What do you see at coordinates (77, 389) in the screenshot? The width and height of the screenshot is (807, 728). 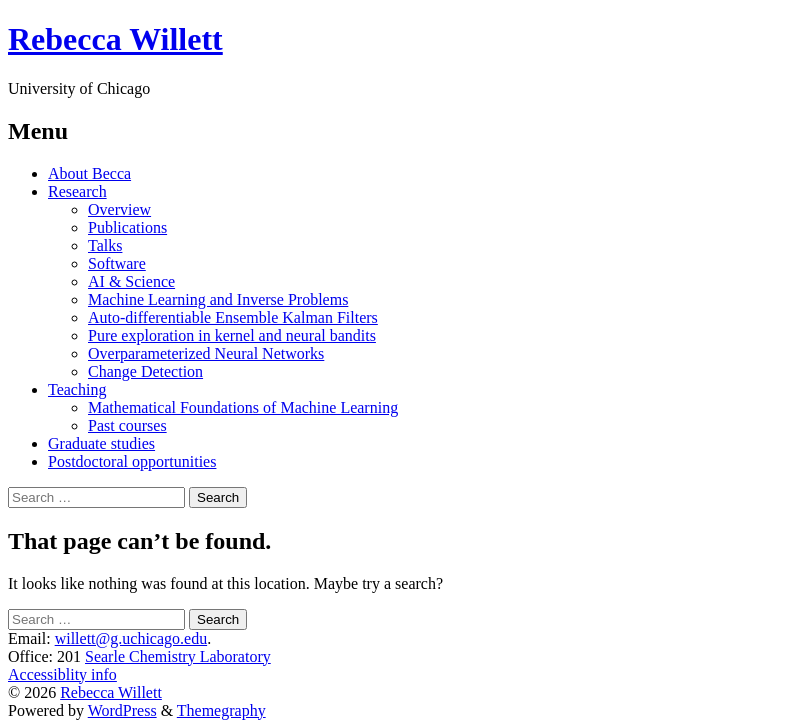 I see `Teaching` at bounding box center [77, 389].